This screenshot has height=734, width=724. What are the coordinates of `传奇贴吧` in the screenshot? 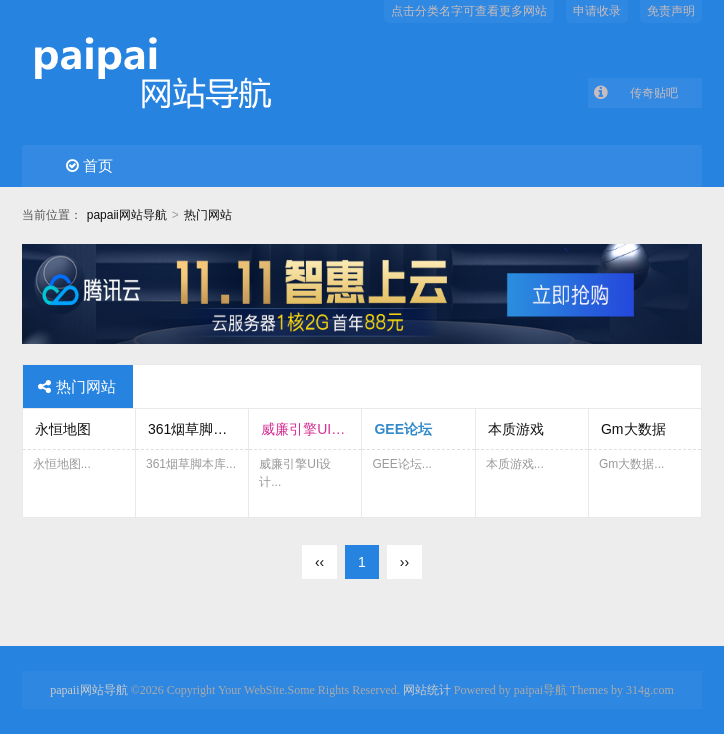 It's located at (654, 93).